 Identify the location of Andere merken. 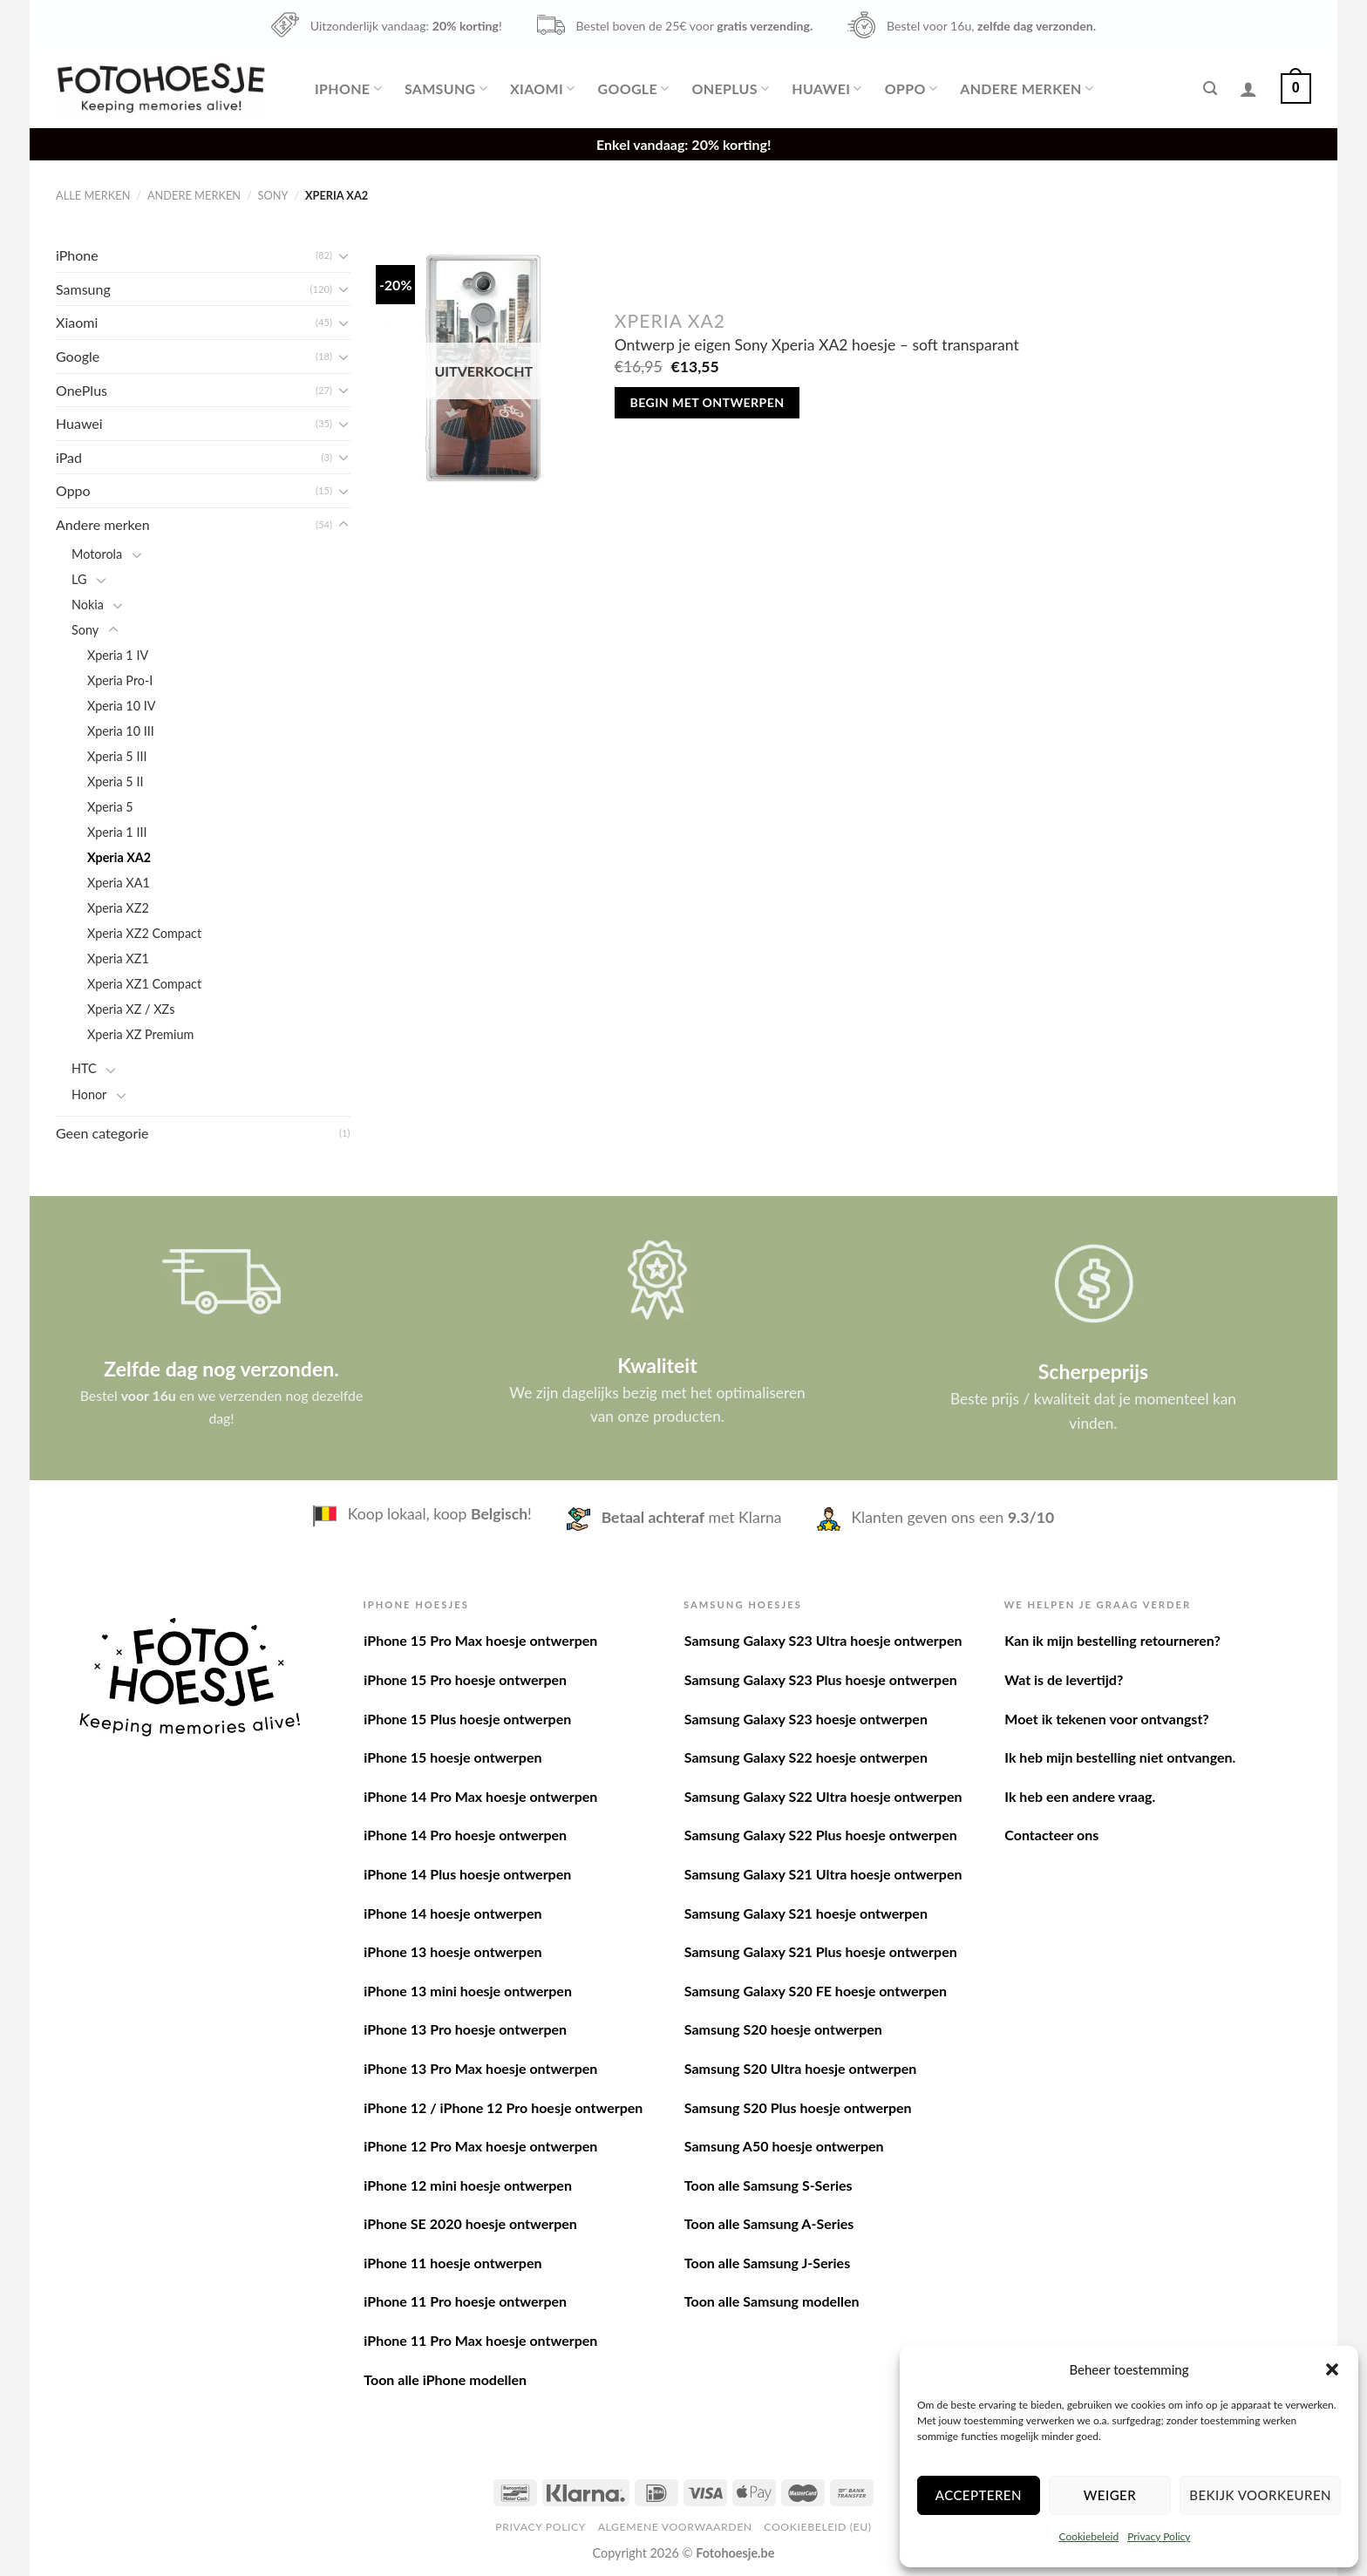
(1026, 89).